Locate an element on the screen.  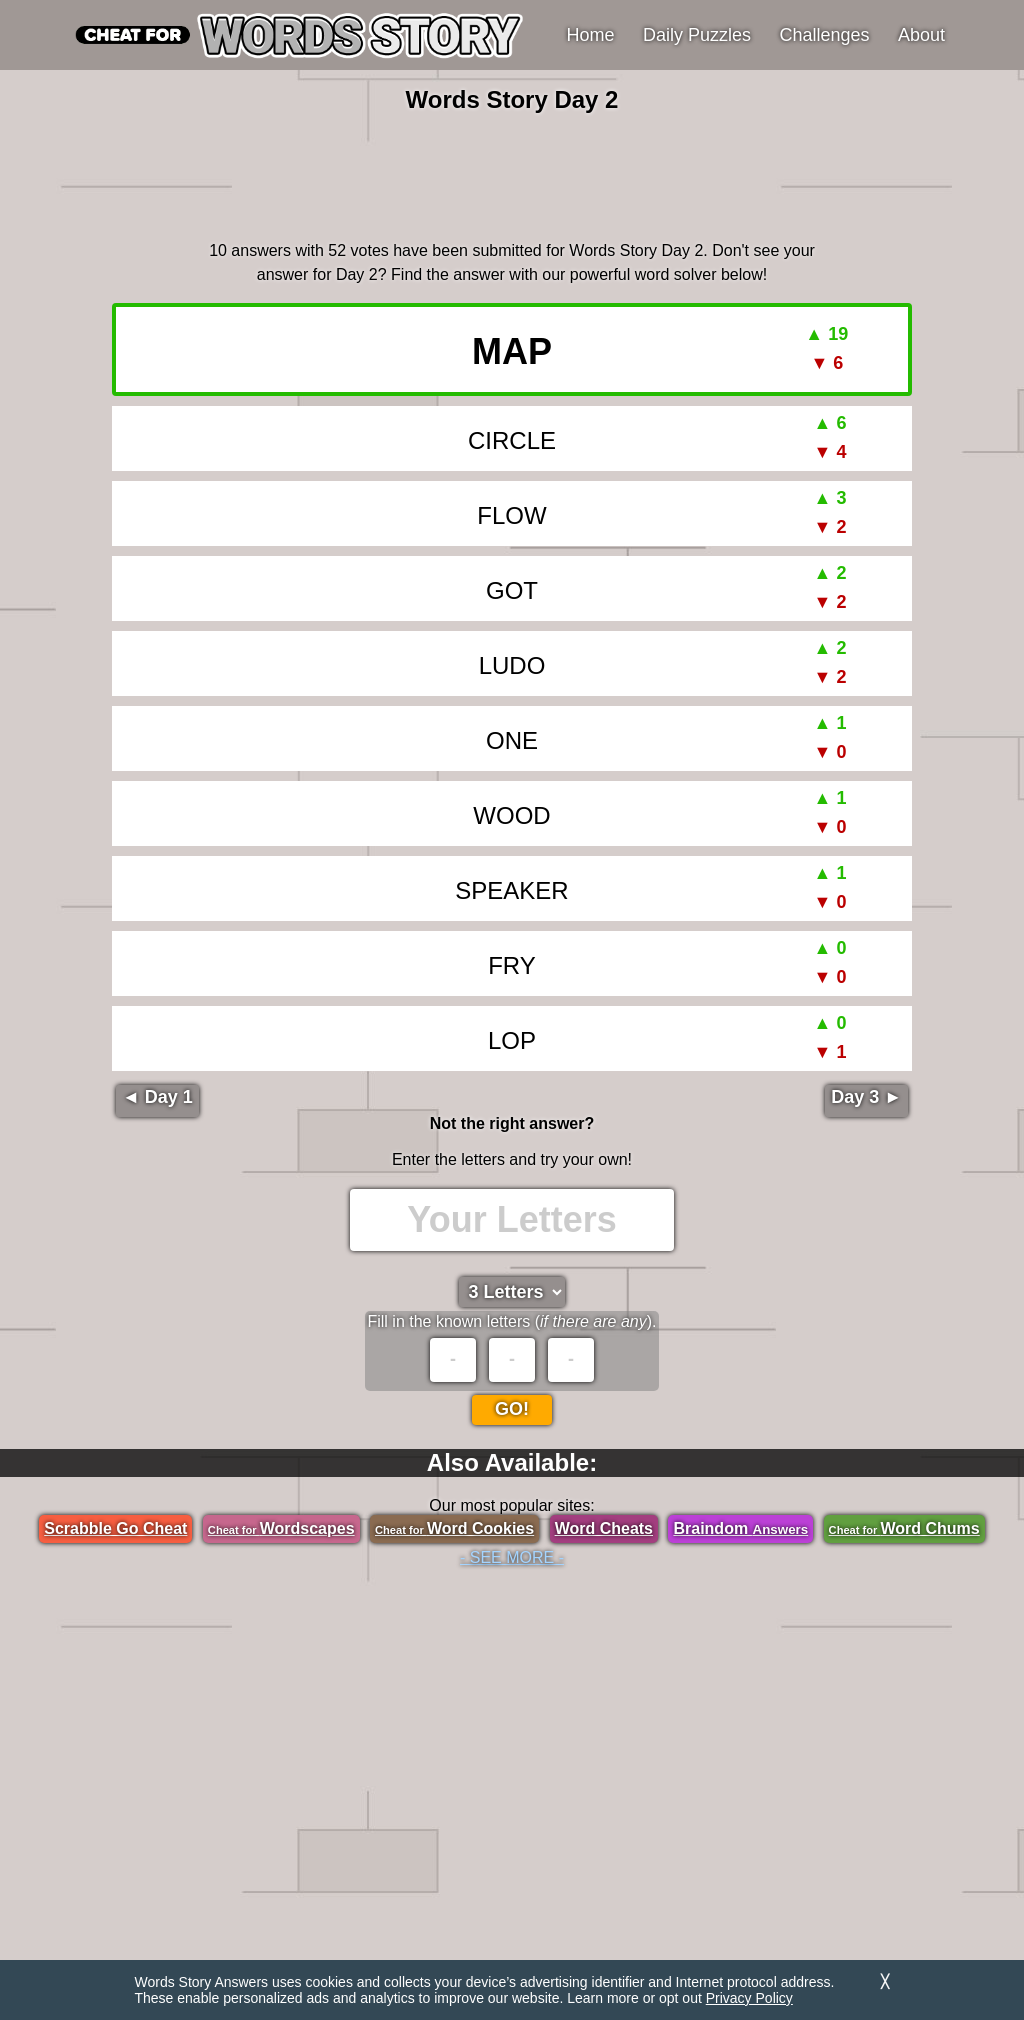
[region] is located at coordinates (512, 174).